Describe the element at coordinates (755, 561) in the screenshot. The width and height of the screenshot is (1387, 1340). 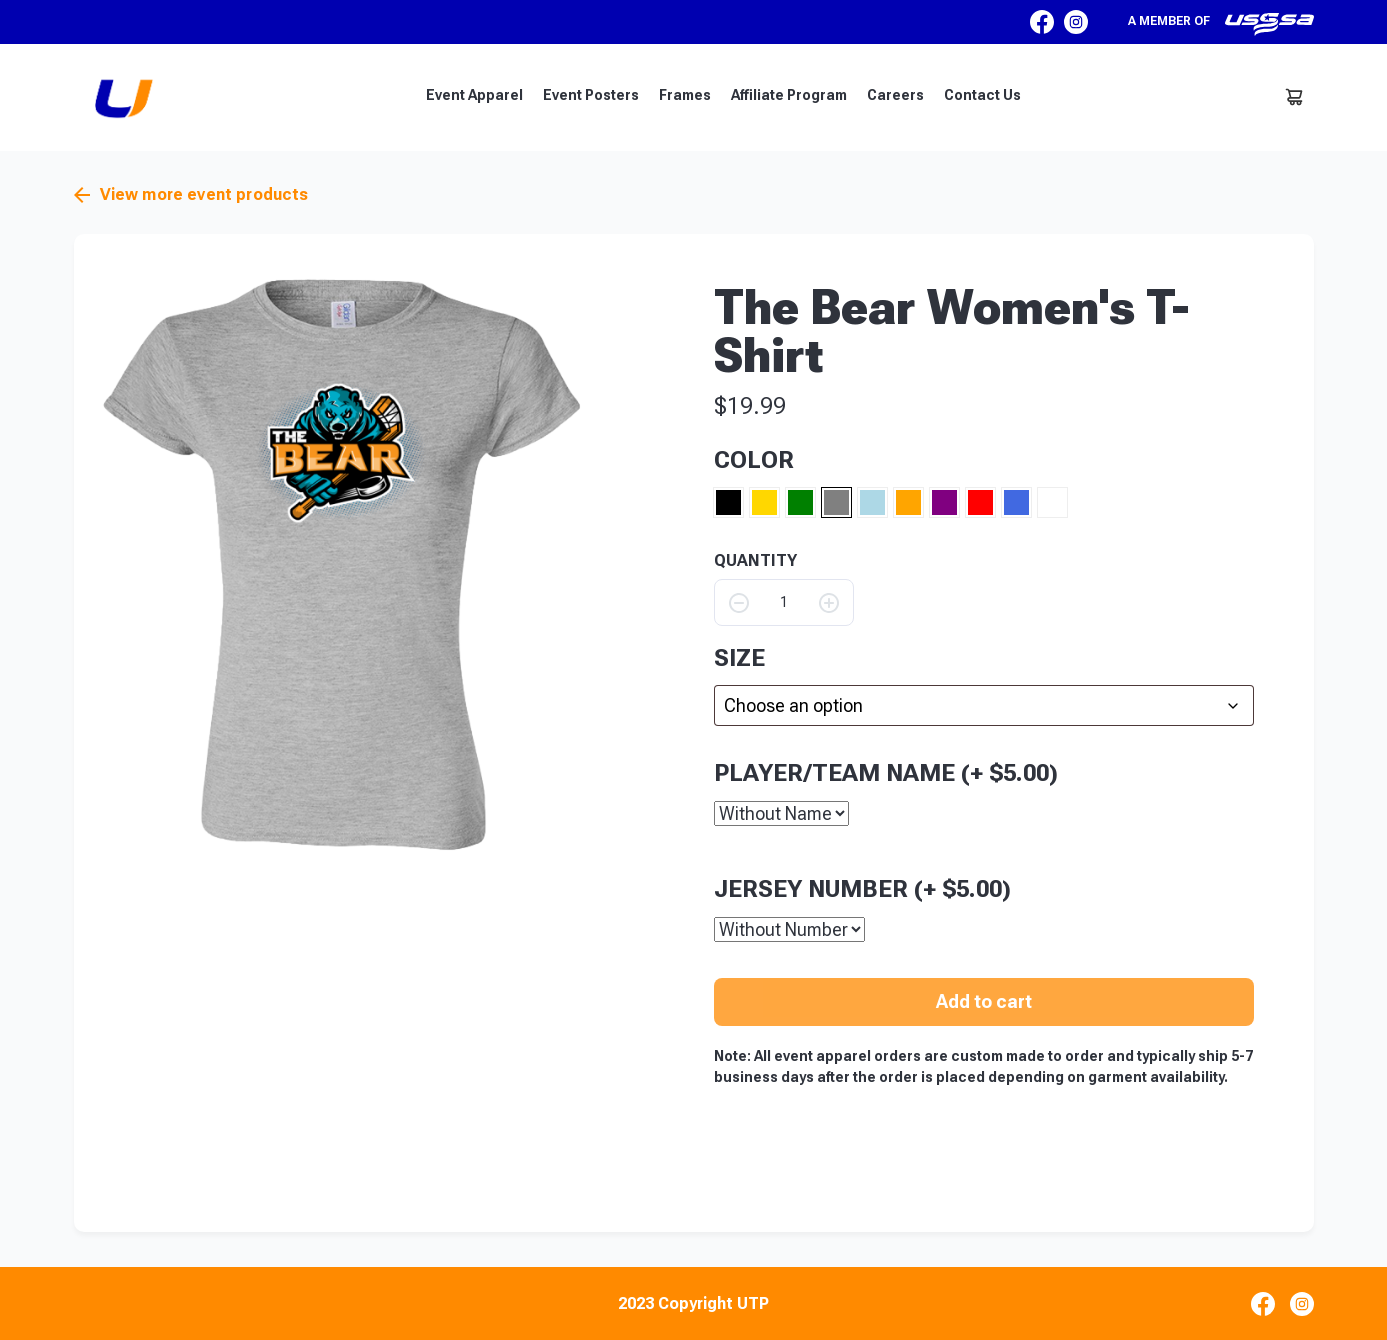
I see `QUANTITY` at that location.